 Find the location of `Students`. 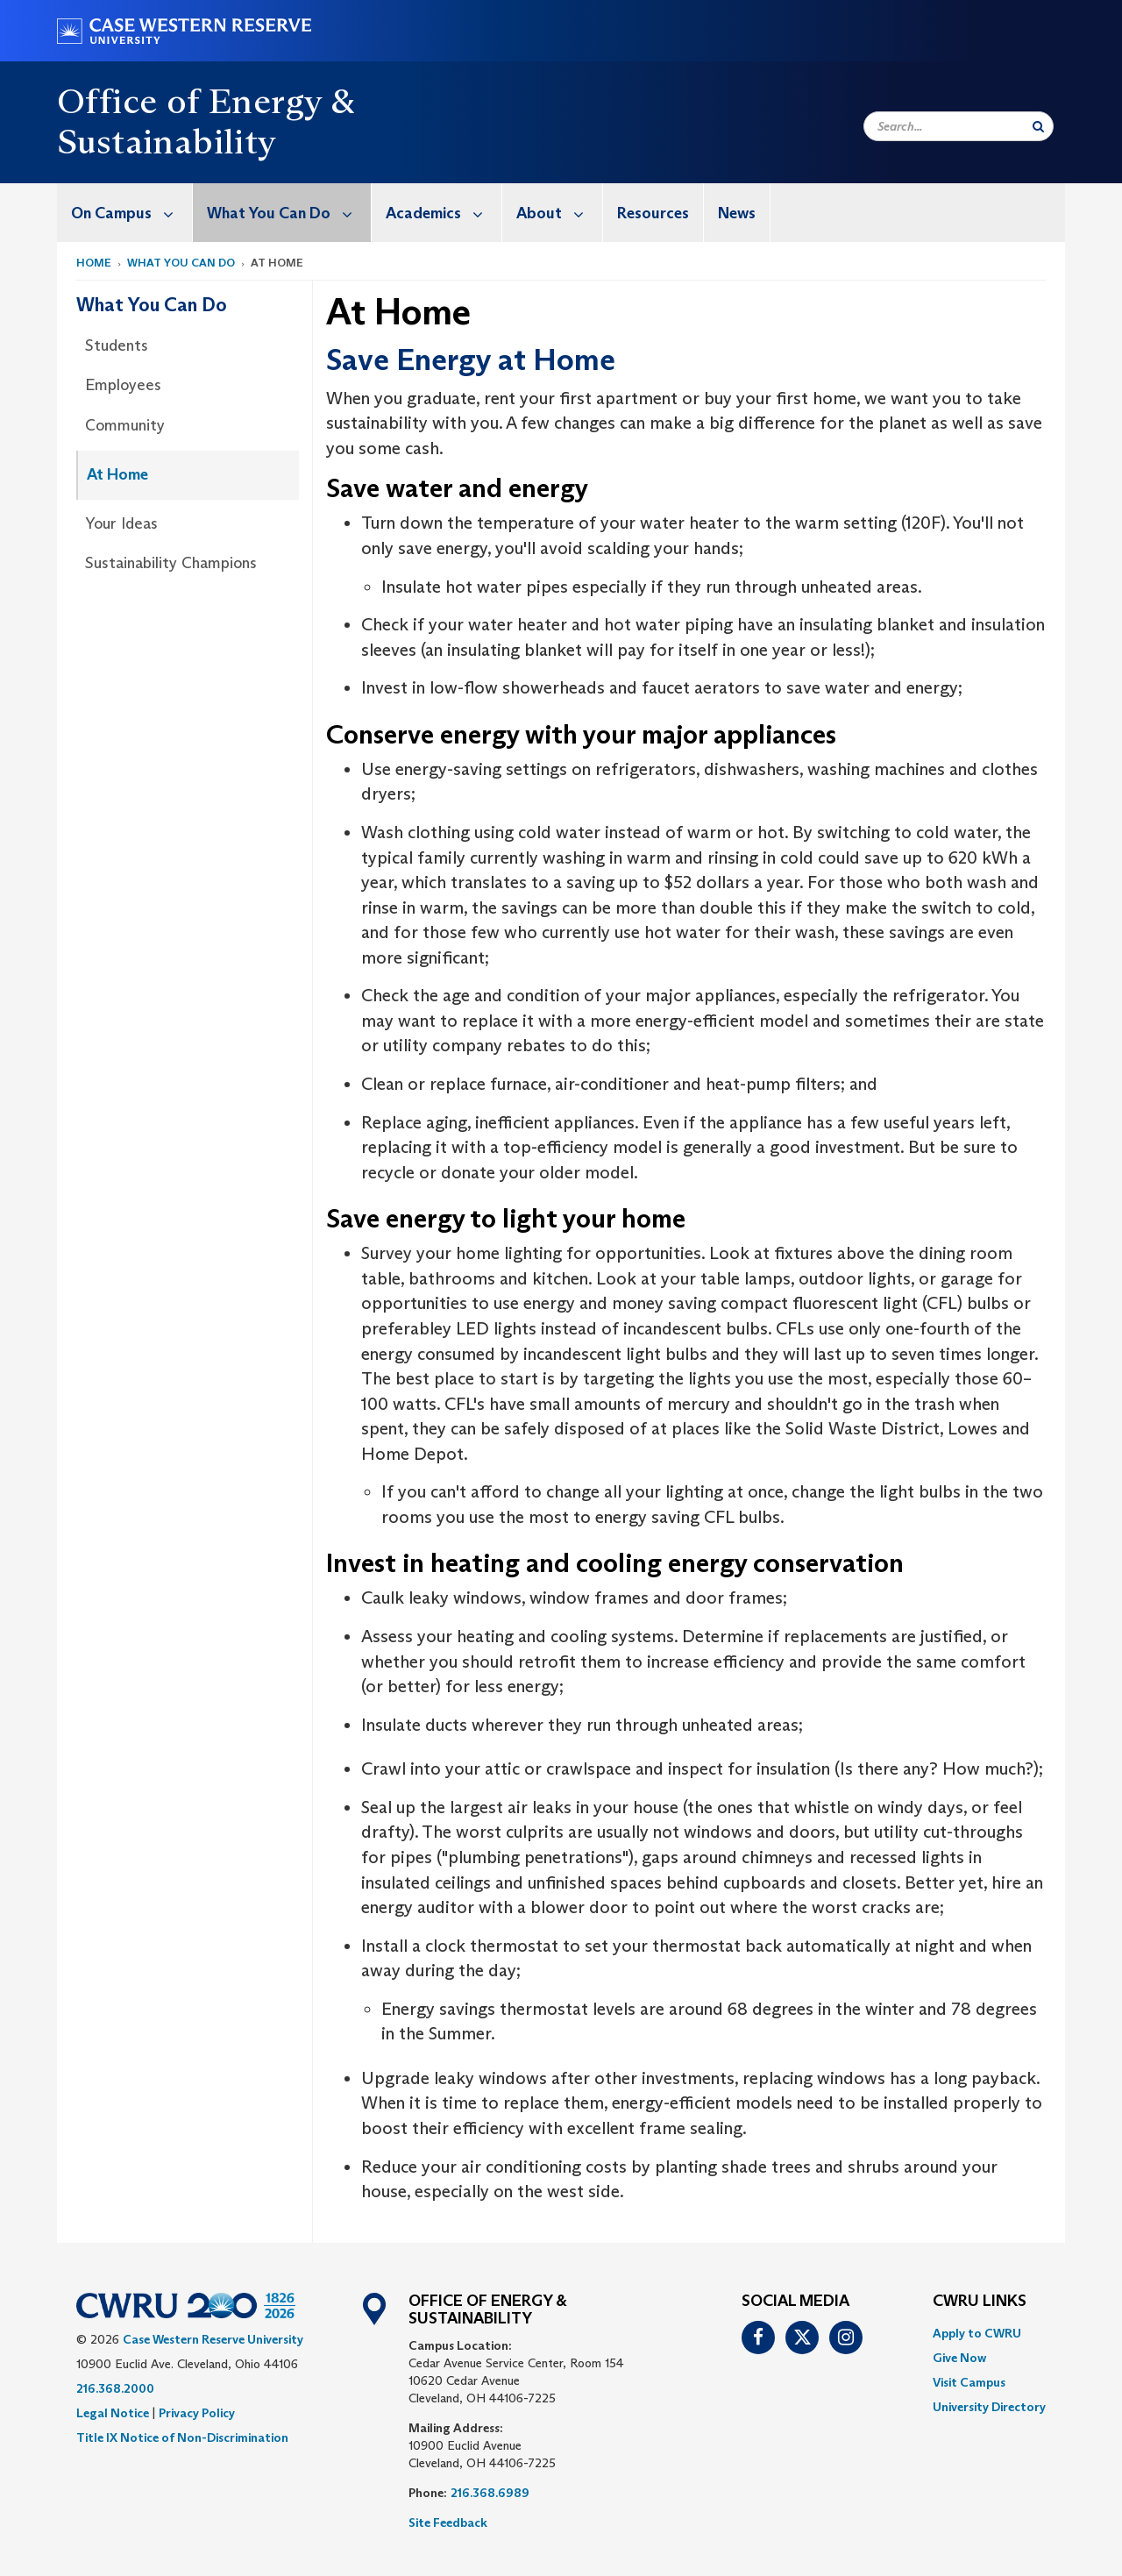

Students is located at coordinates (116, 345).